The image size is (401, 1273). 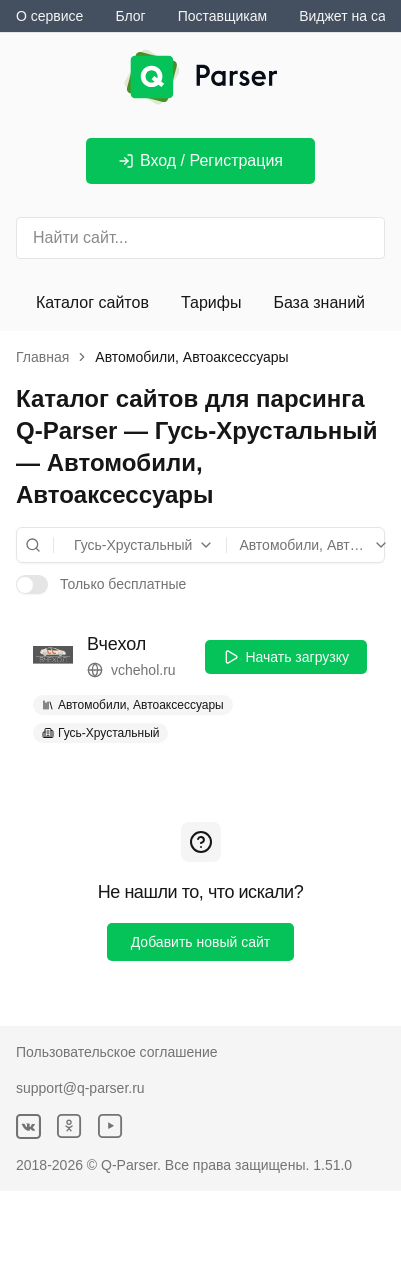 I want to click on Вход / Регистрация, so click(x=200, y=160).